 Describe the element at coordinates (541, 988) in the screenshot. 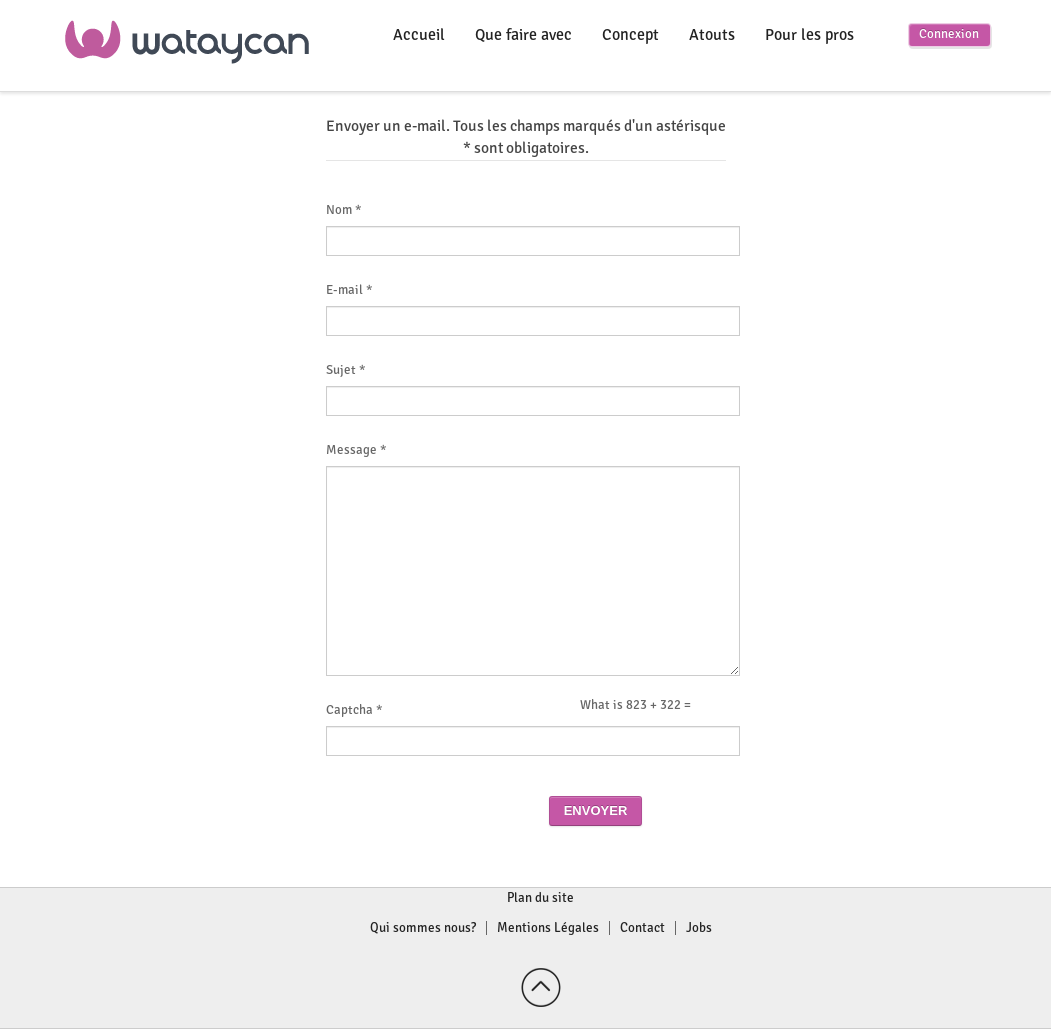

I see `Back to top` at that location.